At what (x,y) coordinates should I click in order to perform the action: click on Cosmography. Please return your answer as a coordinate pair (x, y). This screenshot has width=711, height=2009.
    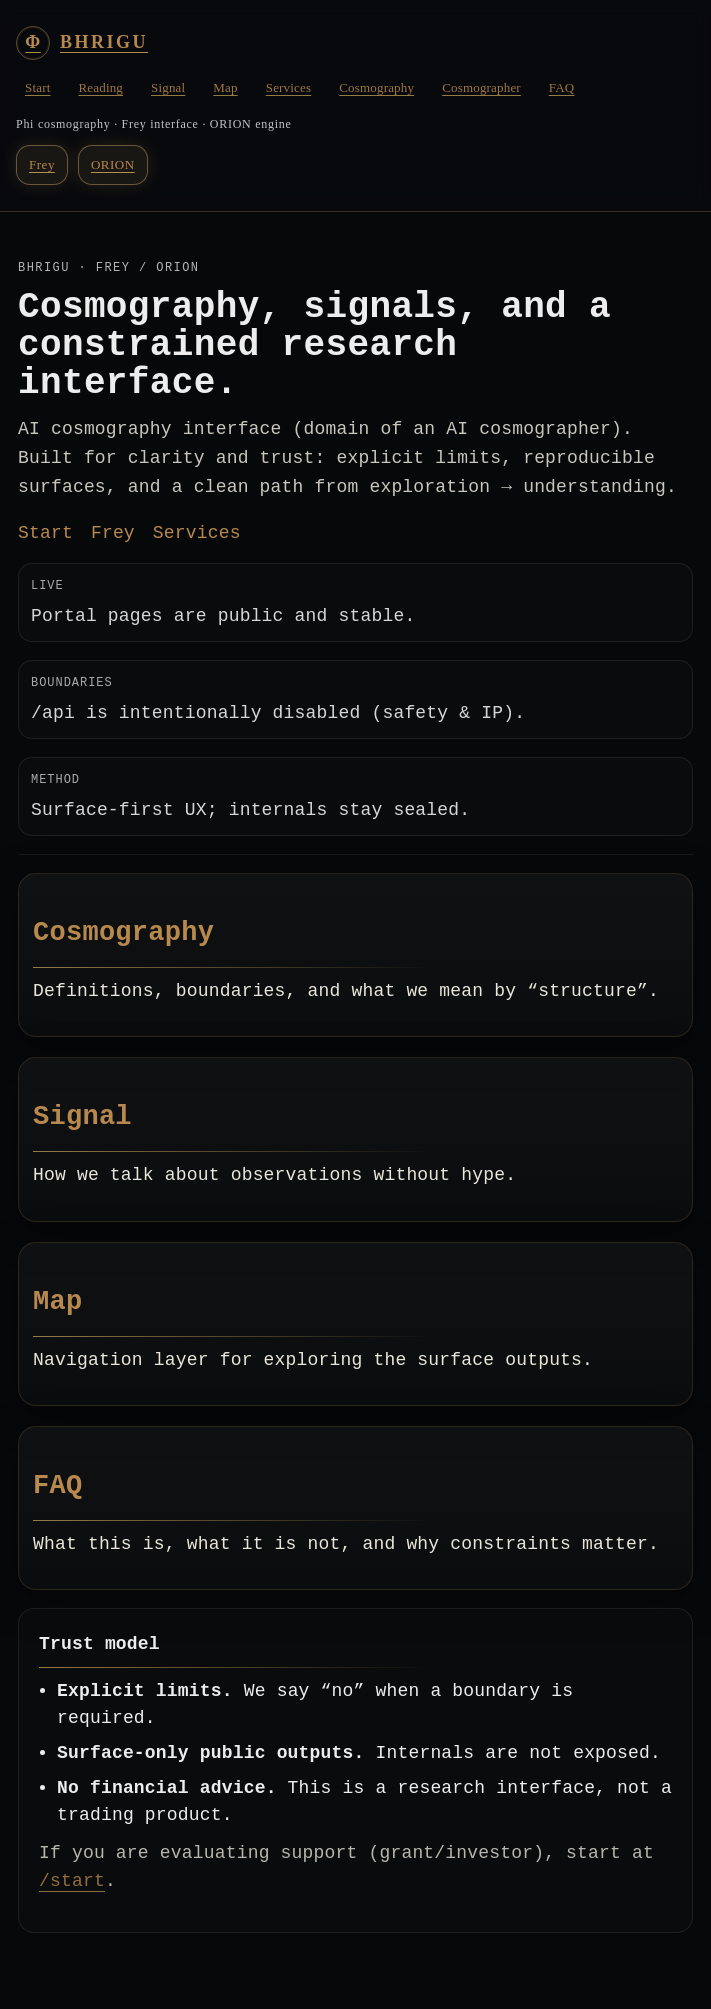
    Looking at the image, I should click on (376, 87).